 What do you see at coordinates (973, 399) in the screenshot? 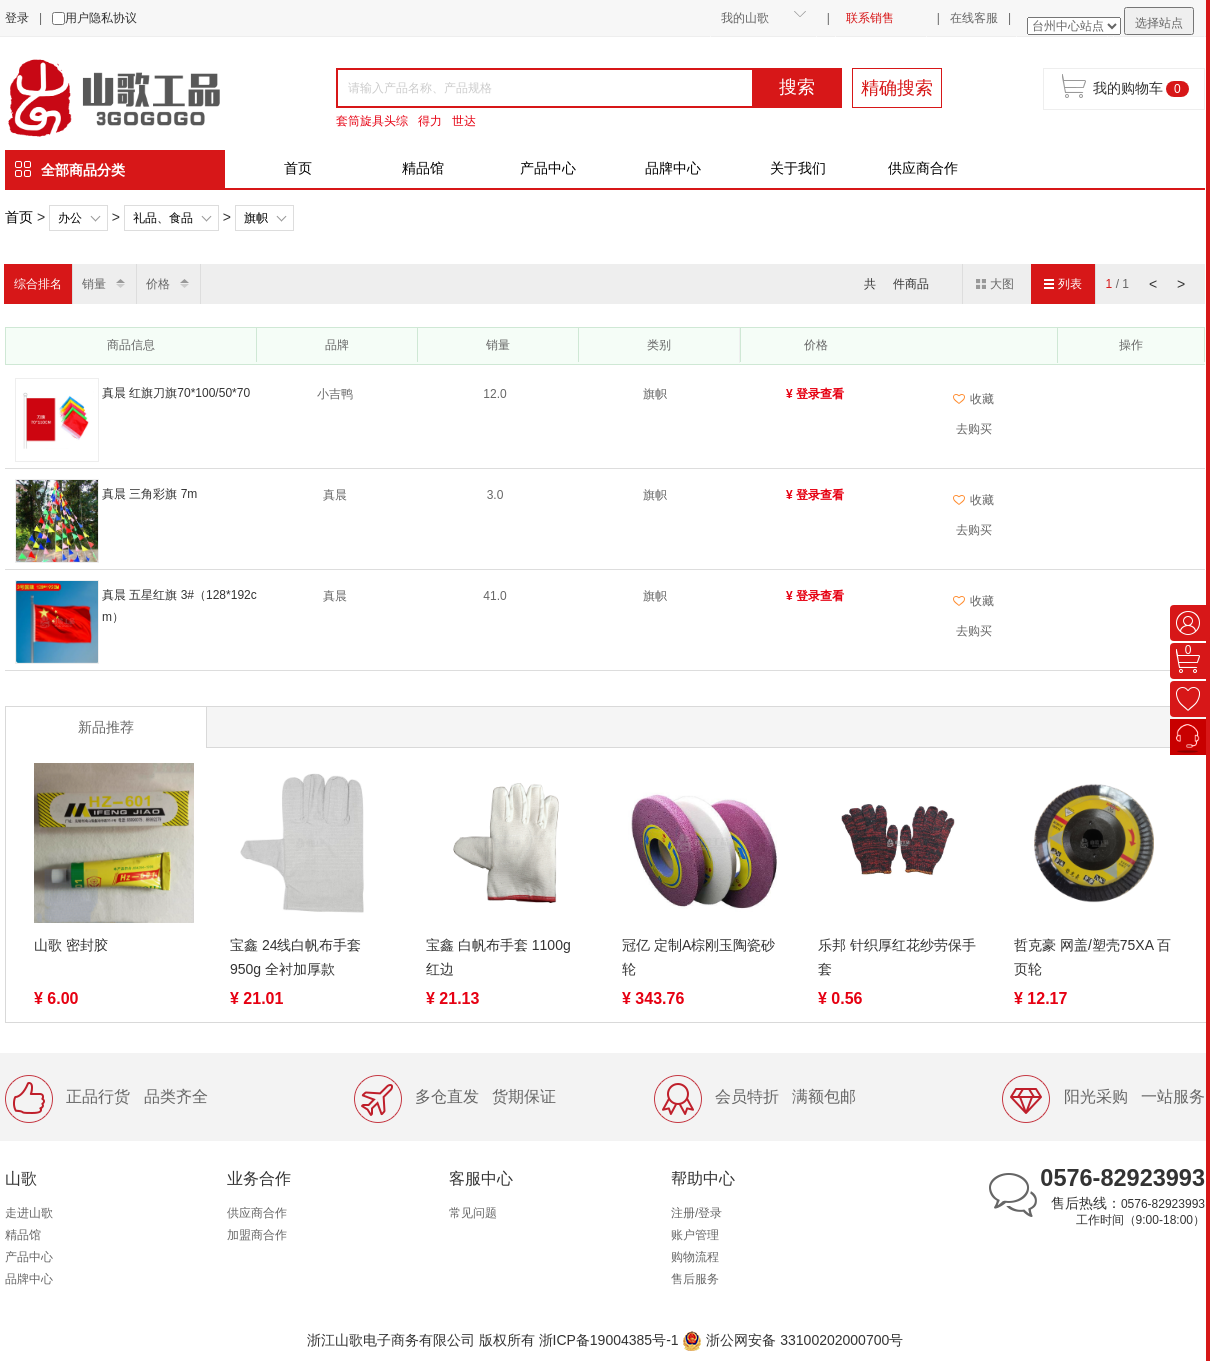
I see `收藏` at bounding box center [973, 399].